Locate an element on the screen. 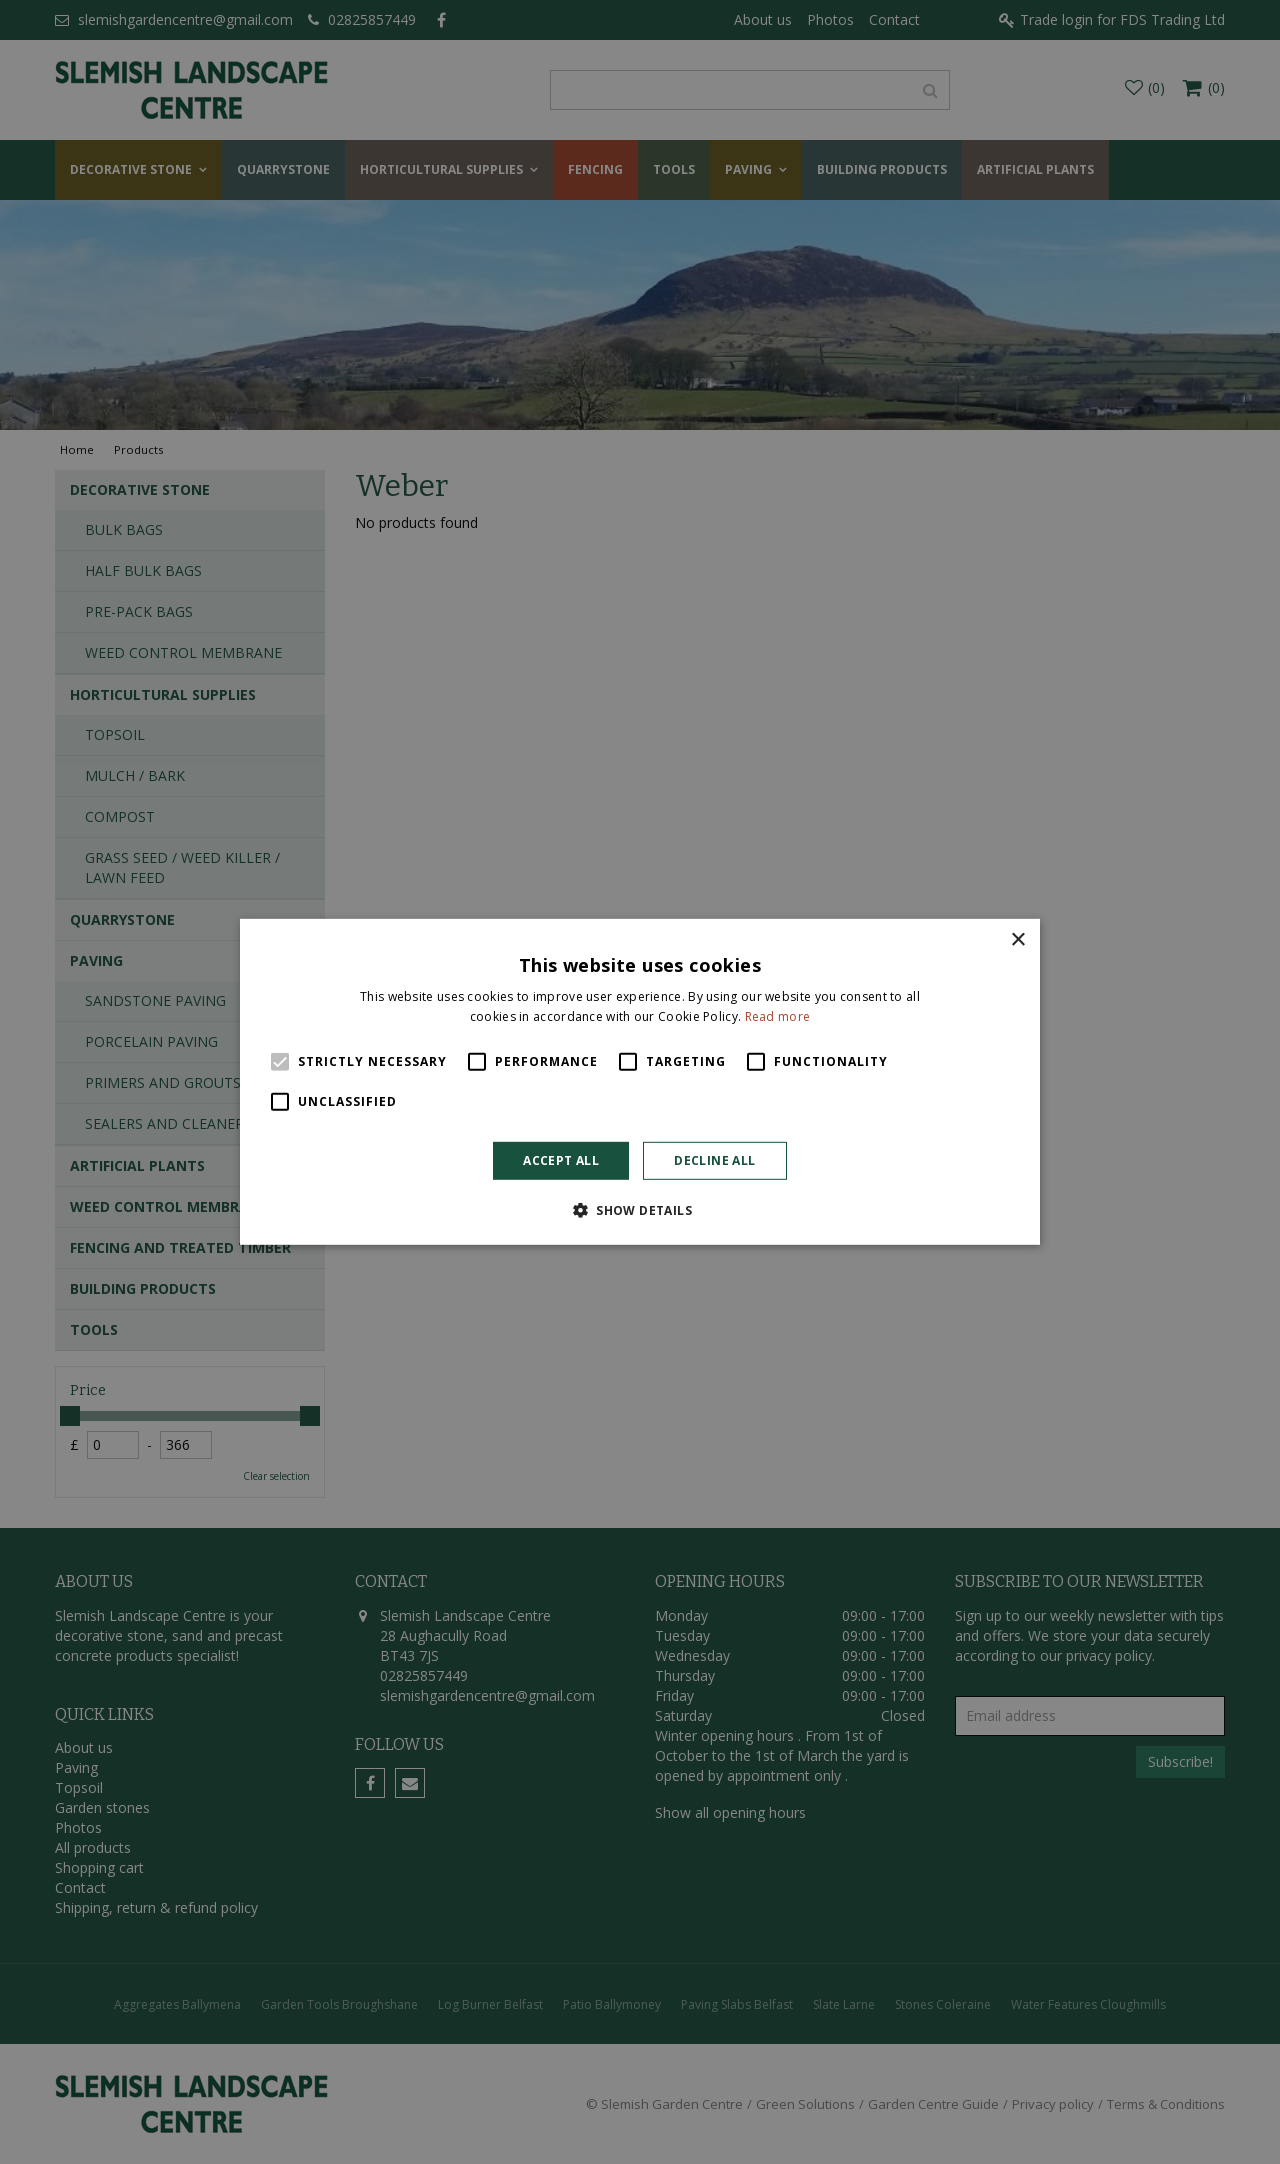 Image resolution: width=1280 pixels, height=2164 pixels. Accept all [button] is located at coordinates (561, 1160).